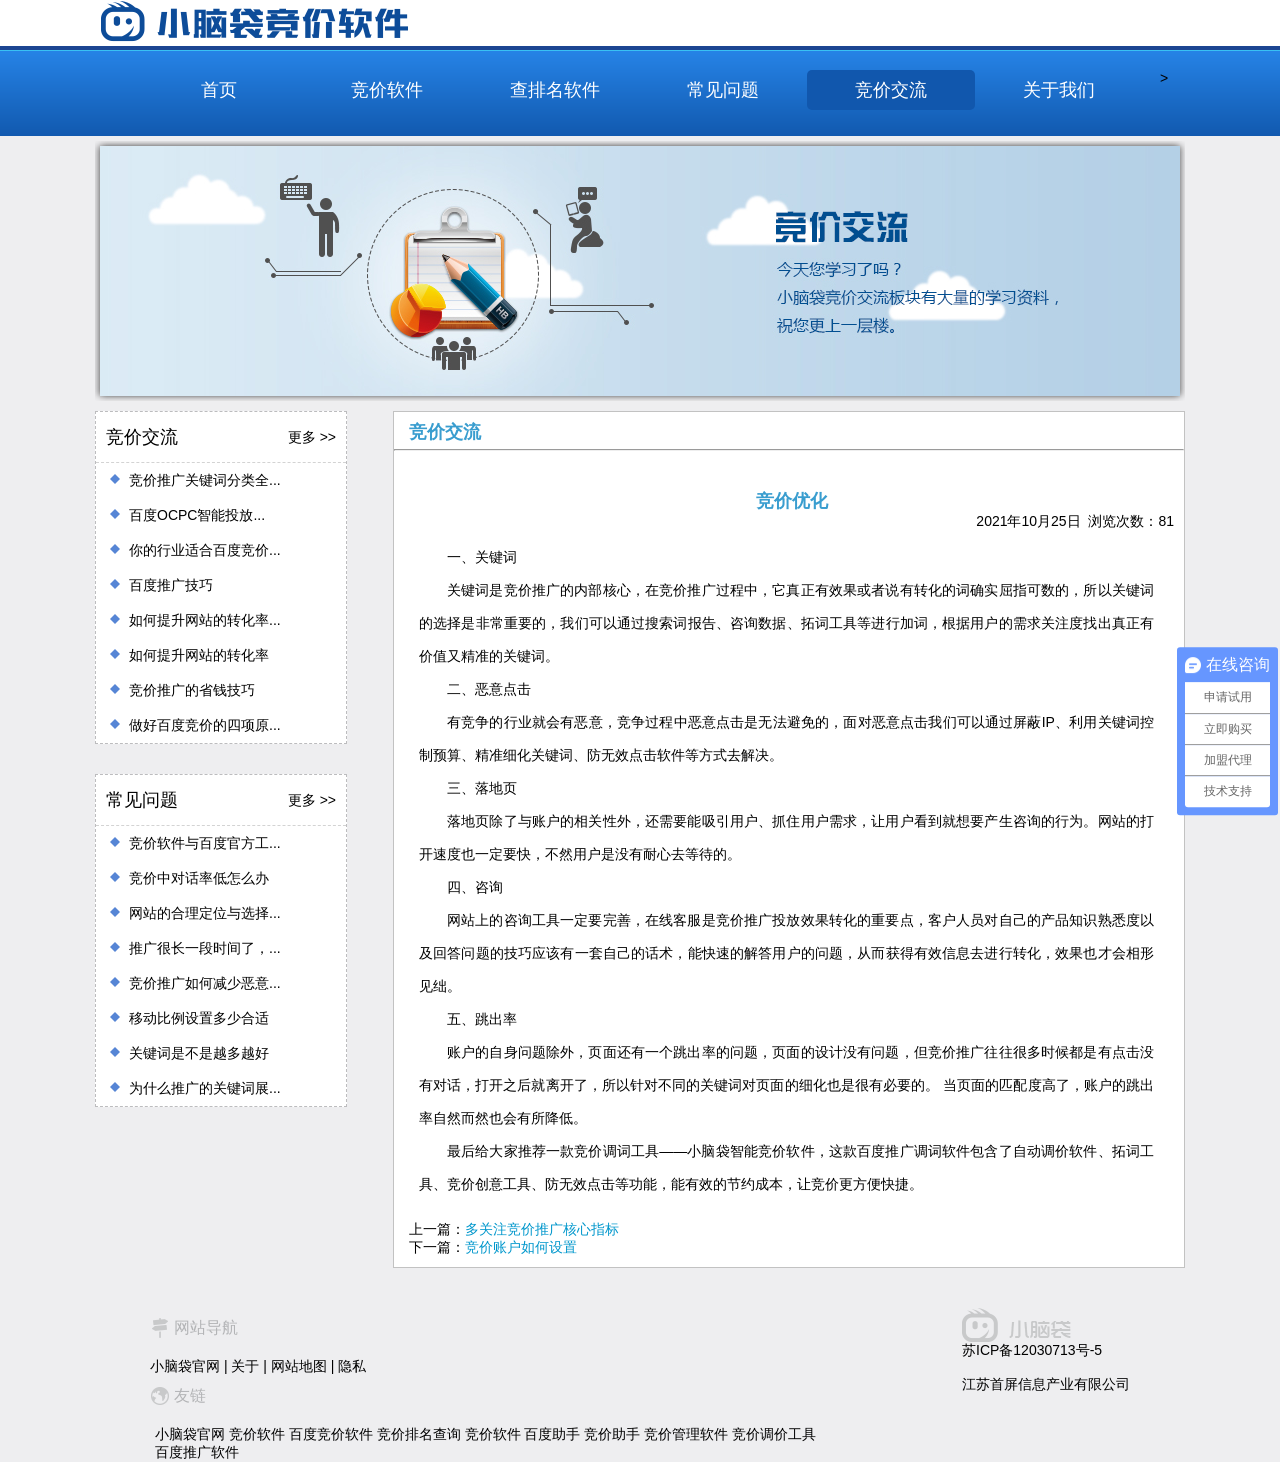 The height and width of the screenshot is (1462, 1280). What do you see at coordinates (387, 90) in the screenshot?
I see `竞价软件` at bounding box center [387, 90].